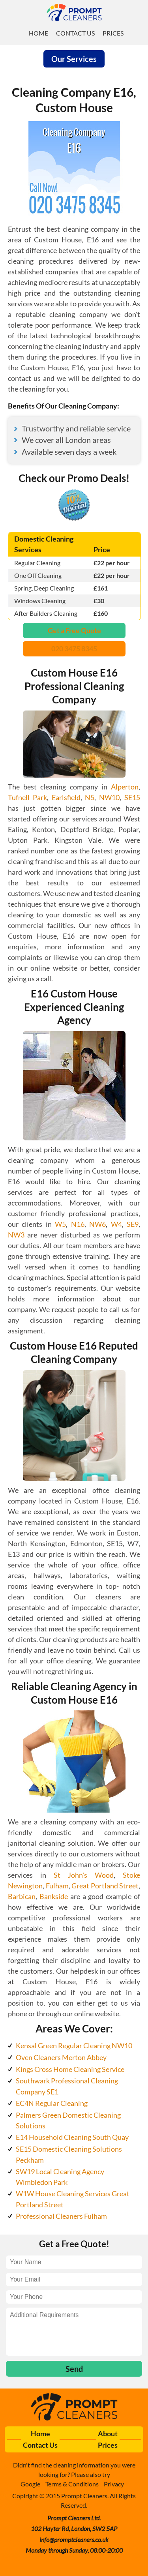  I want to click on Bankside, so click(53, 1896).